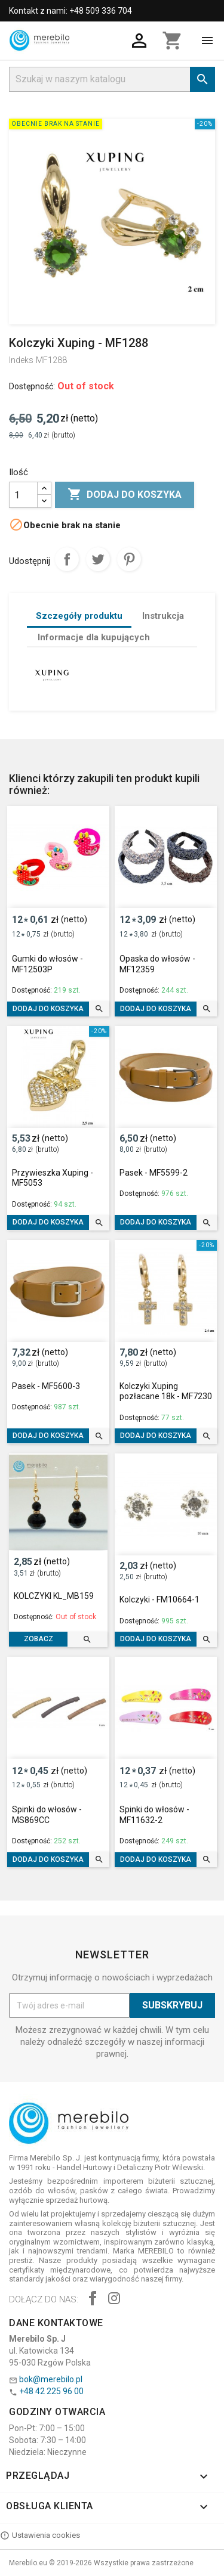 Image resolution: width=224 pixels, height=2576 pixels. I want to click on Dostępność:, so click(32, 386).